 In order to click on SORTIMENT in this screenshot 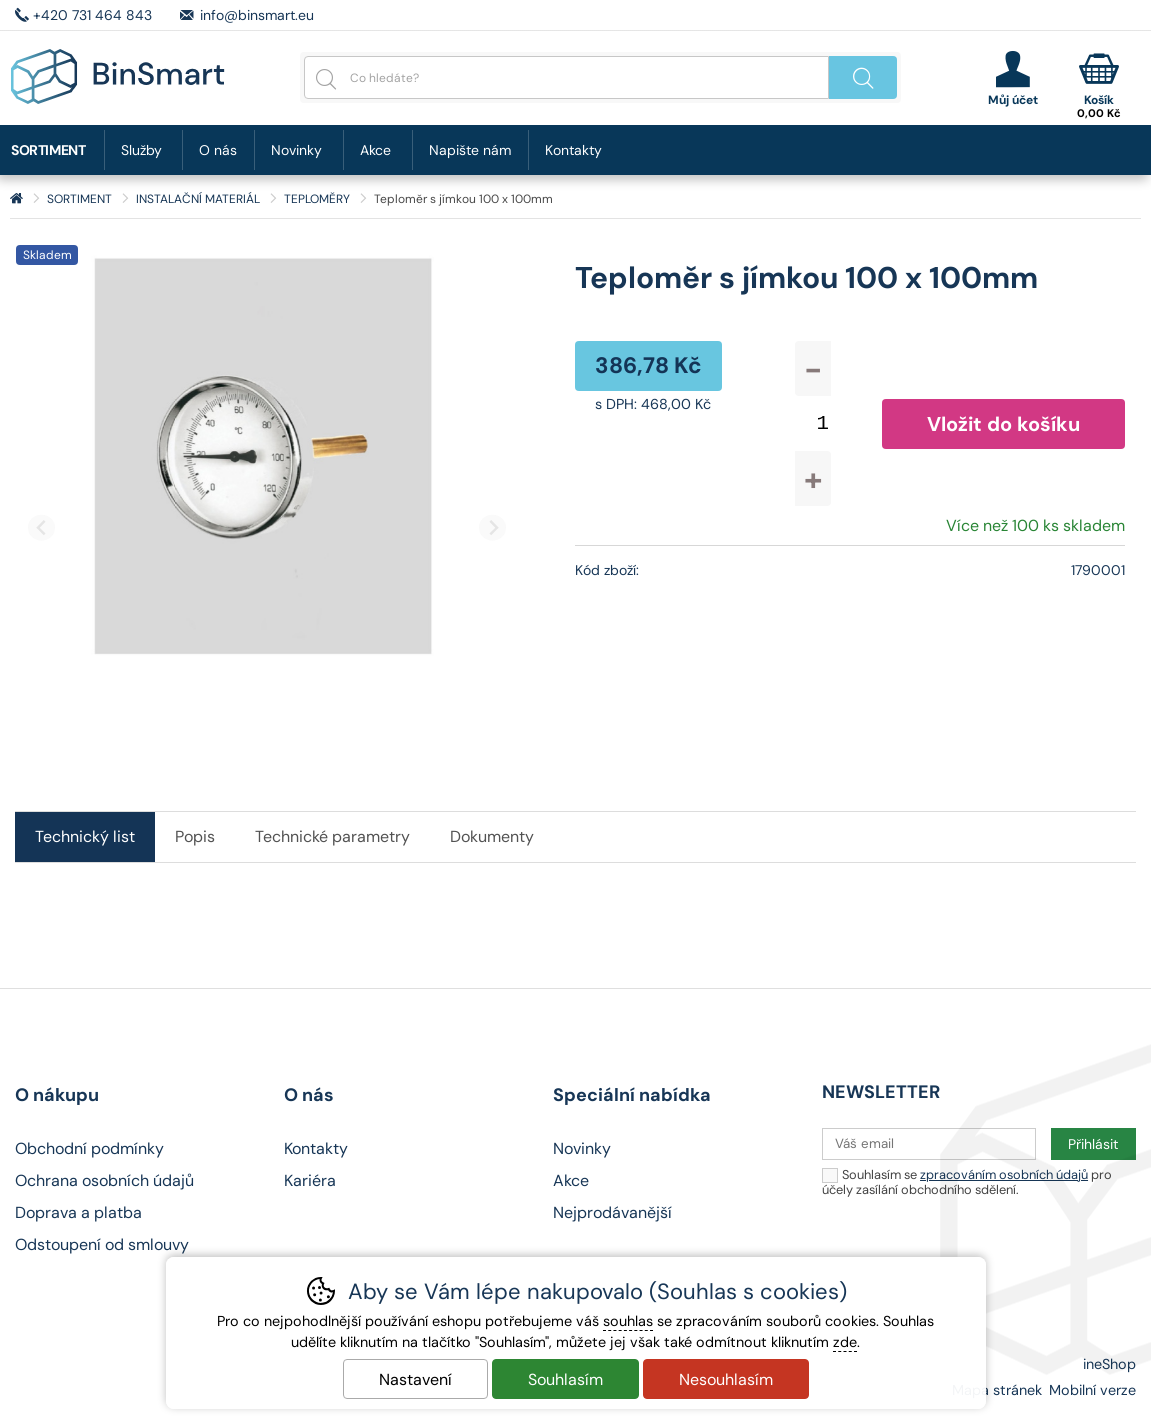, I will do `click(79, 199)`.